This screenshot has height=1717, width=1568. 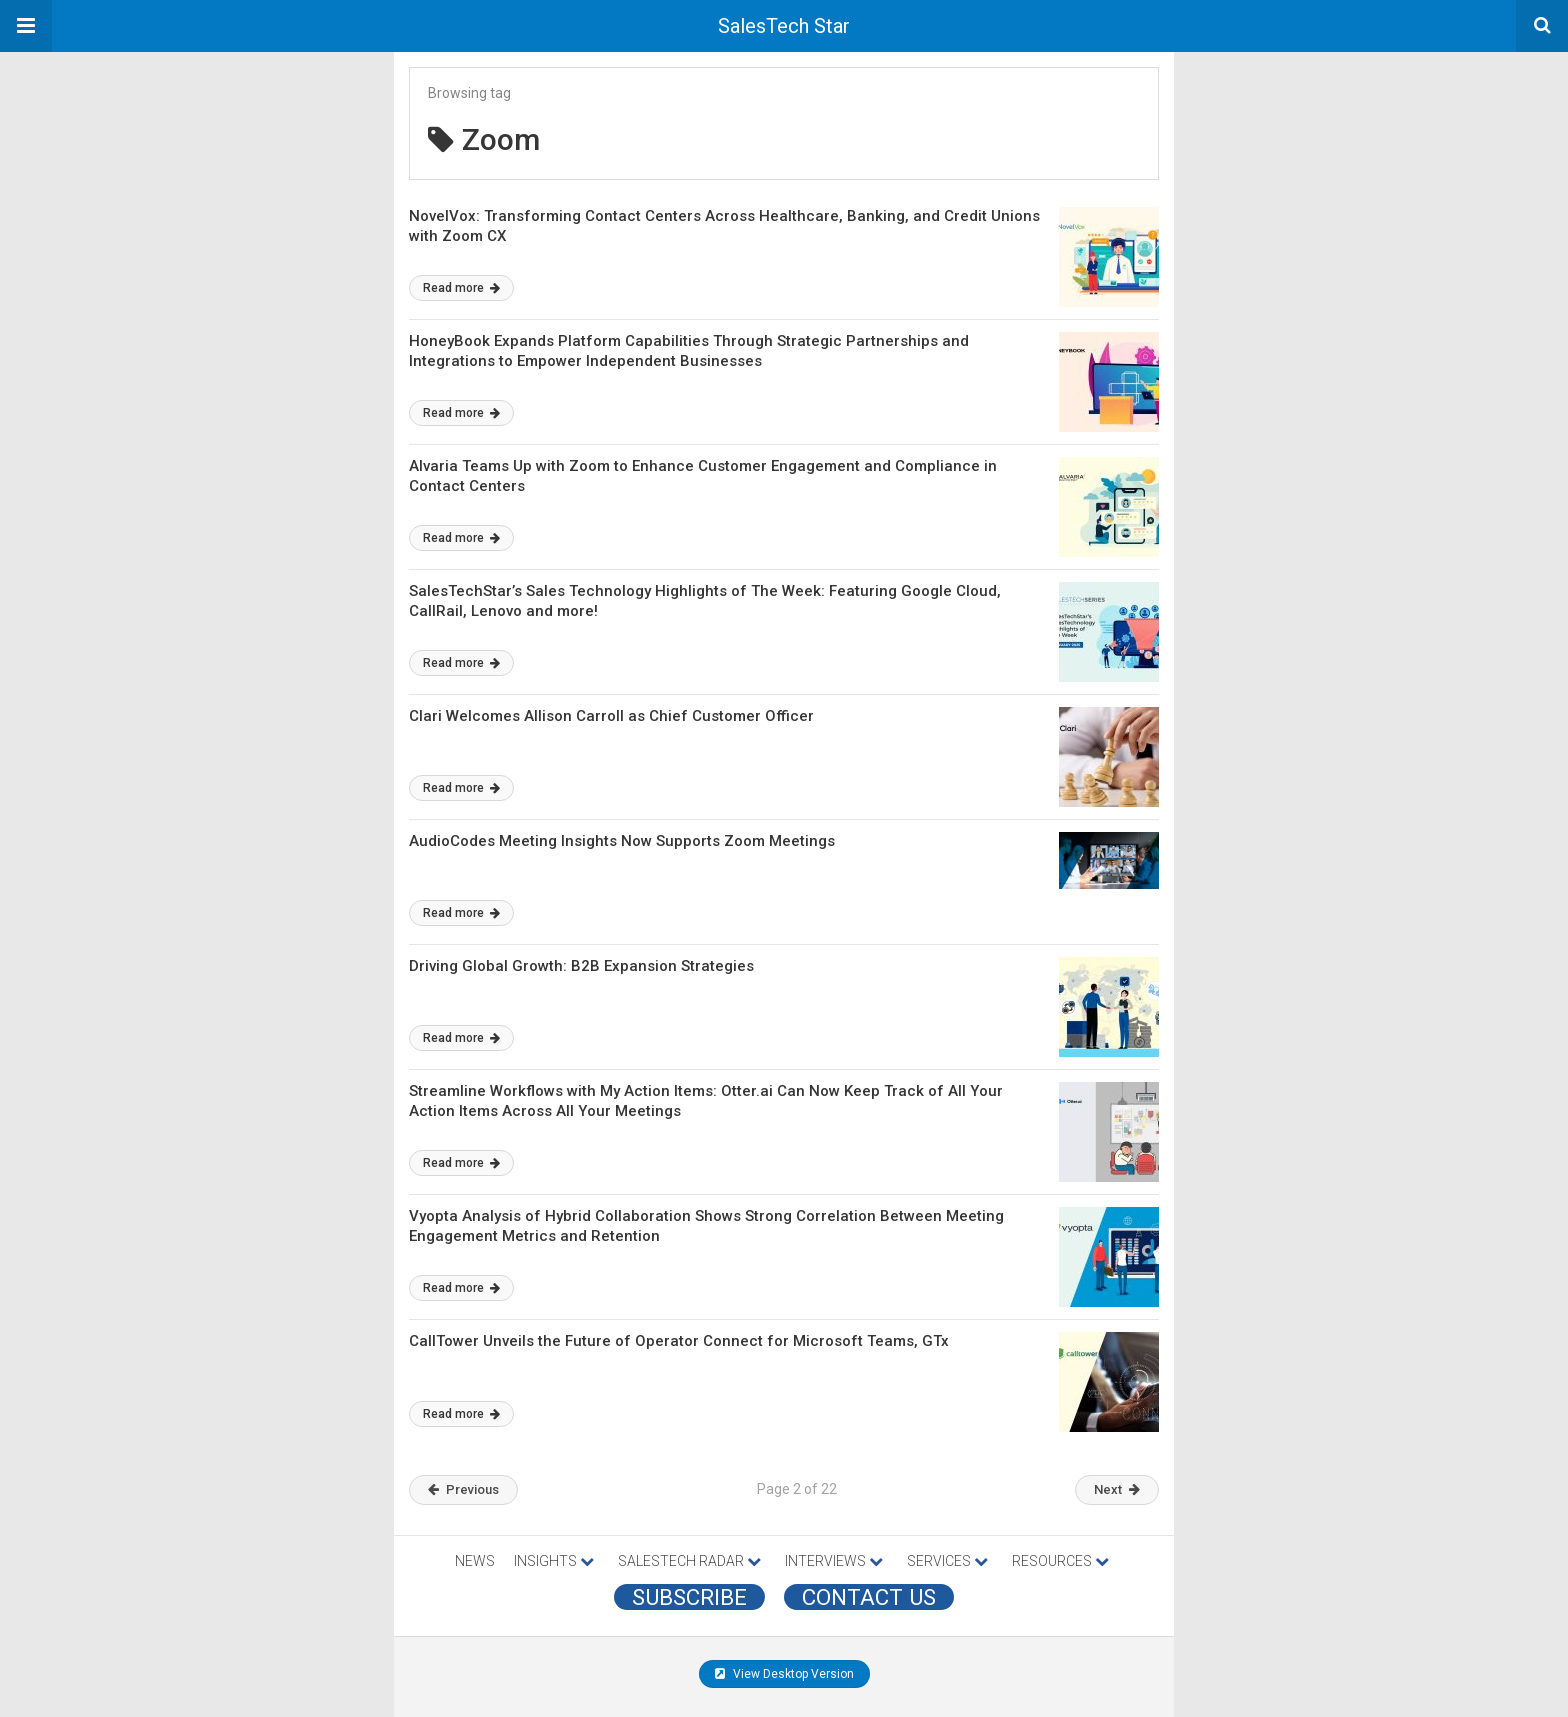 What do you see at coordinates (834, 1561) in the screenshot?
I see `INTERVIEWS` at bounding box center [834, 1561].